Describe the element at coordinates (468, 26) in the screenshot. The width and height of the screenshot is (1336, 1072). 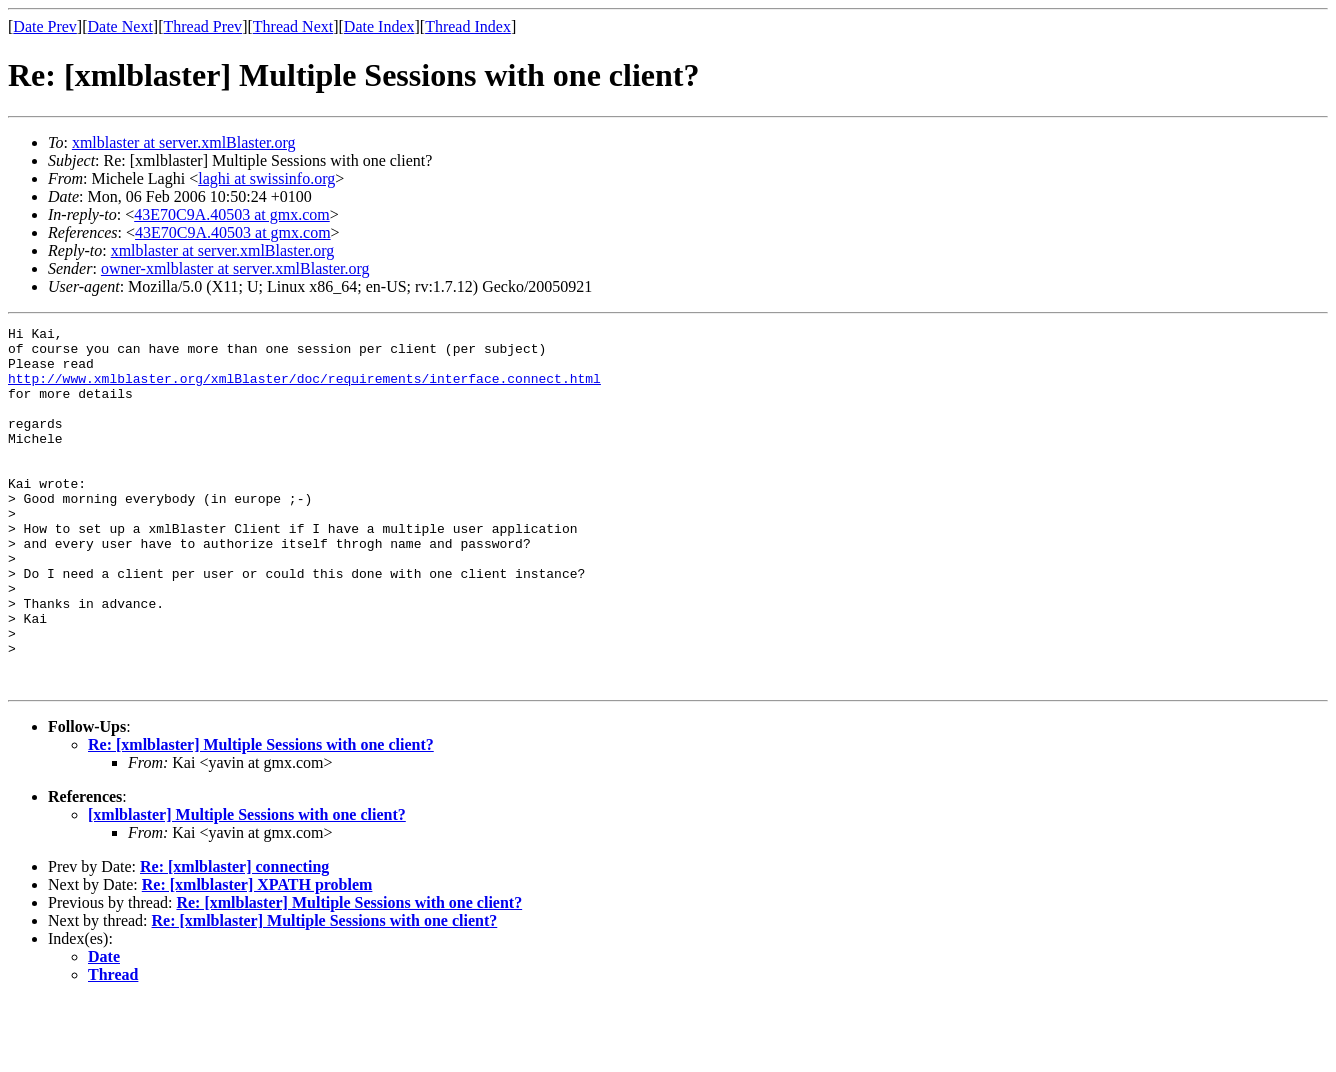
I see `Thread Index` at that location.